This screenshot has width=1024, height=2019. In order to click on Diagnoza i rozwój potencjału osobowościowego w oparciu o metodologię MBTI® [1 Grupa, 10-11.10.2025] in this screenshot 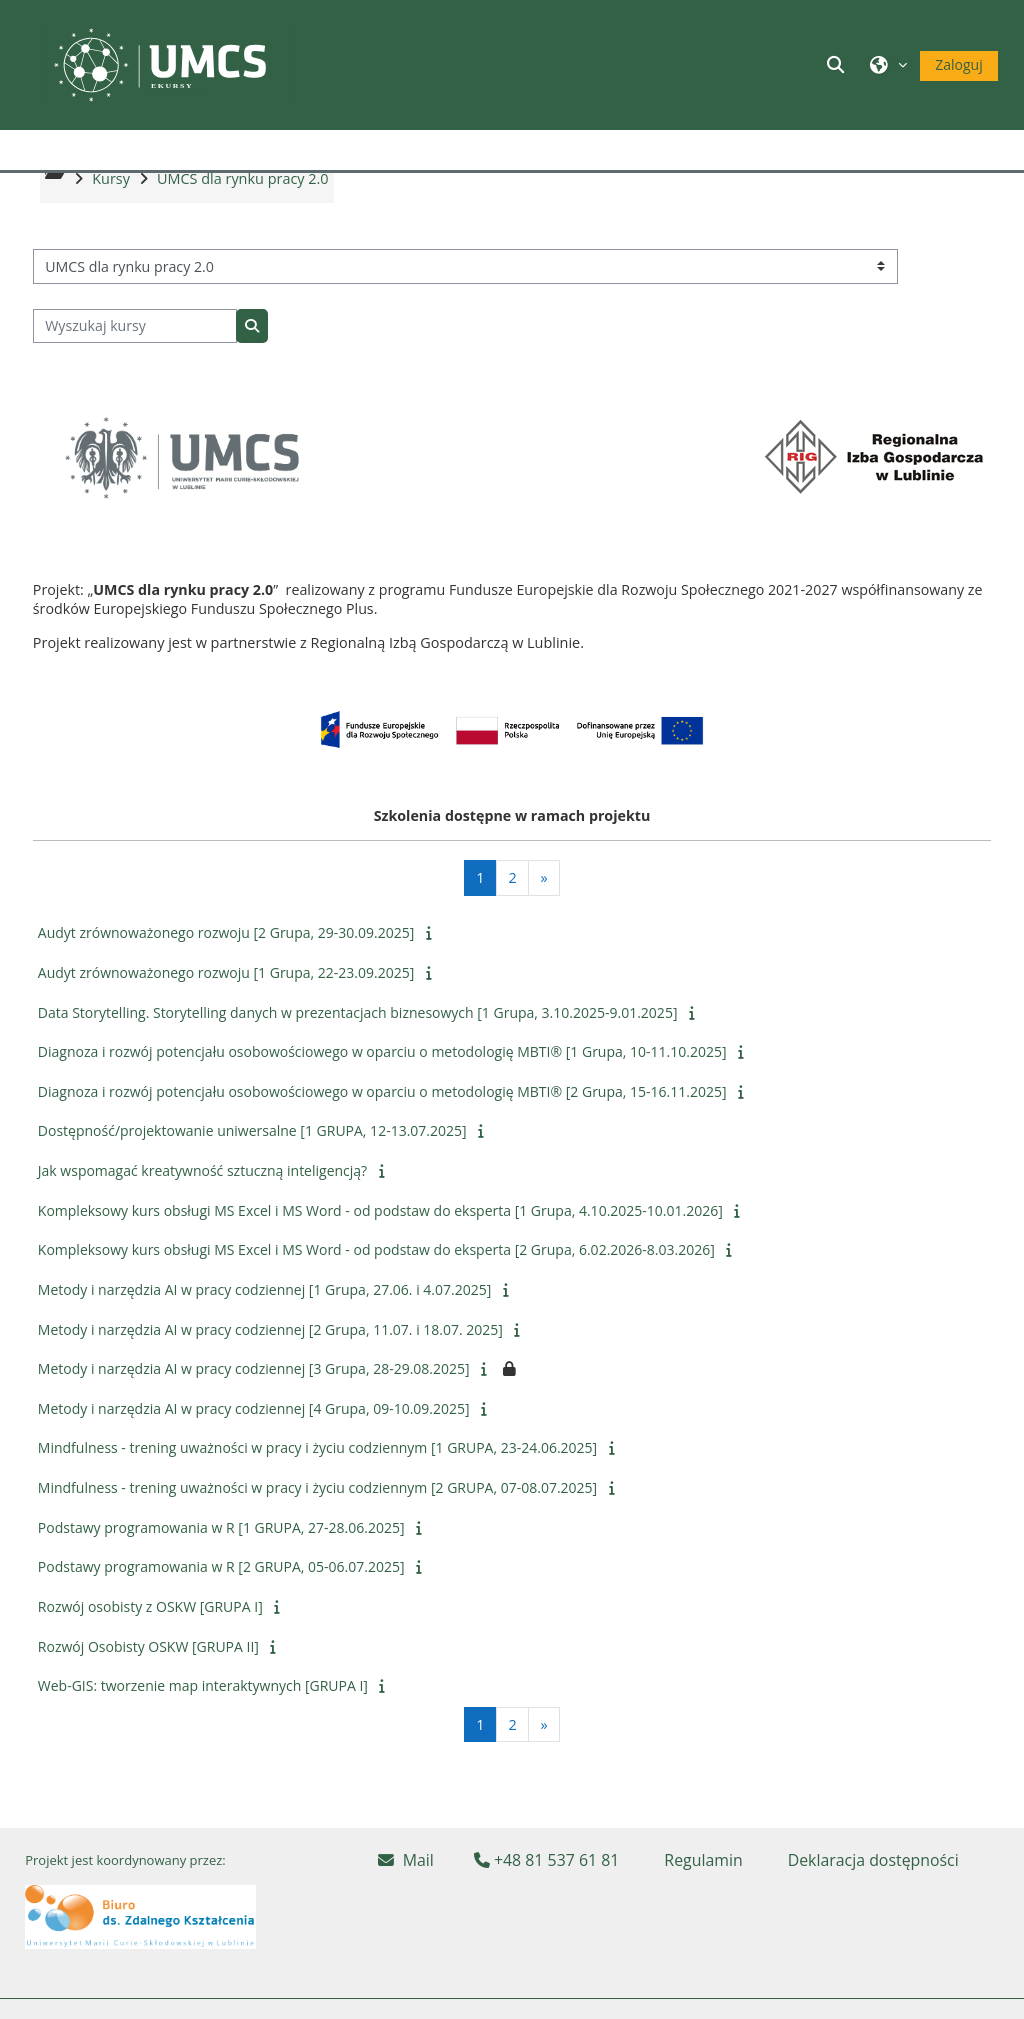, I will do `click(382, 1094)`.